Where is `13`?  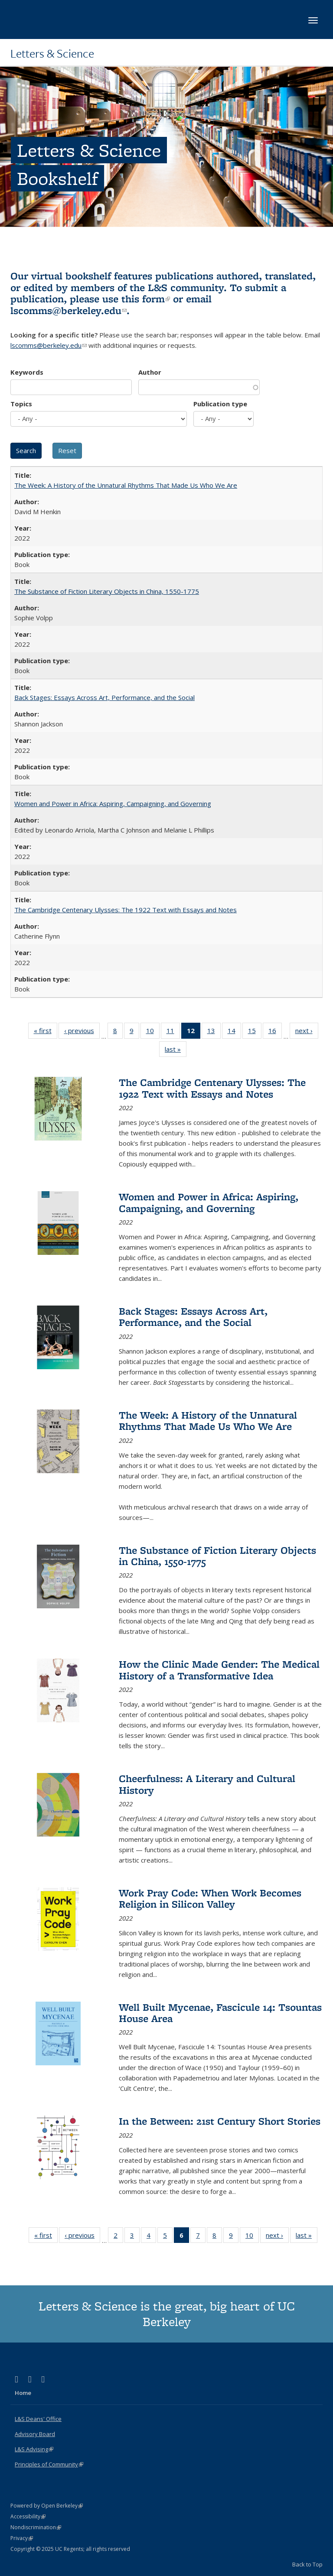 13 is located at coordinates (214, 1032).